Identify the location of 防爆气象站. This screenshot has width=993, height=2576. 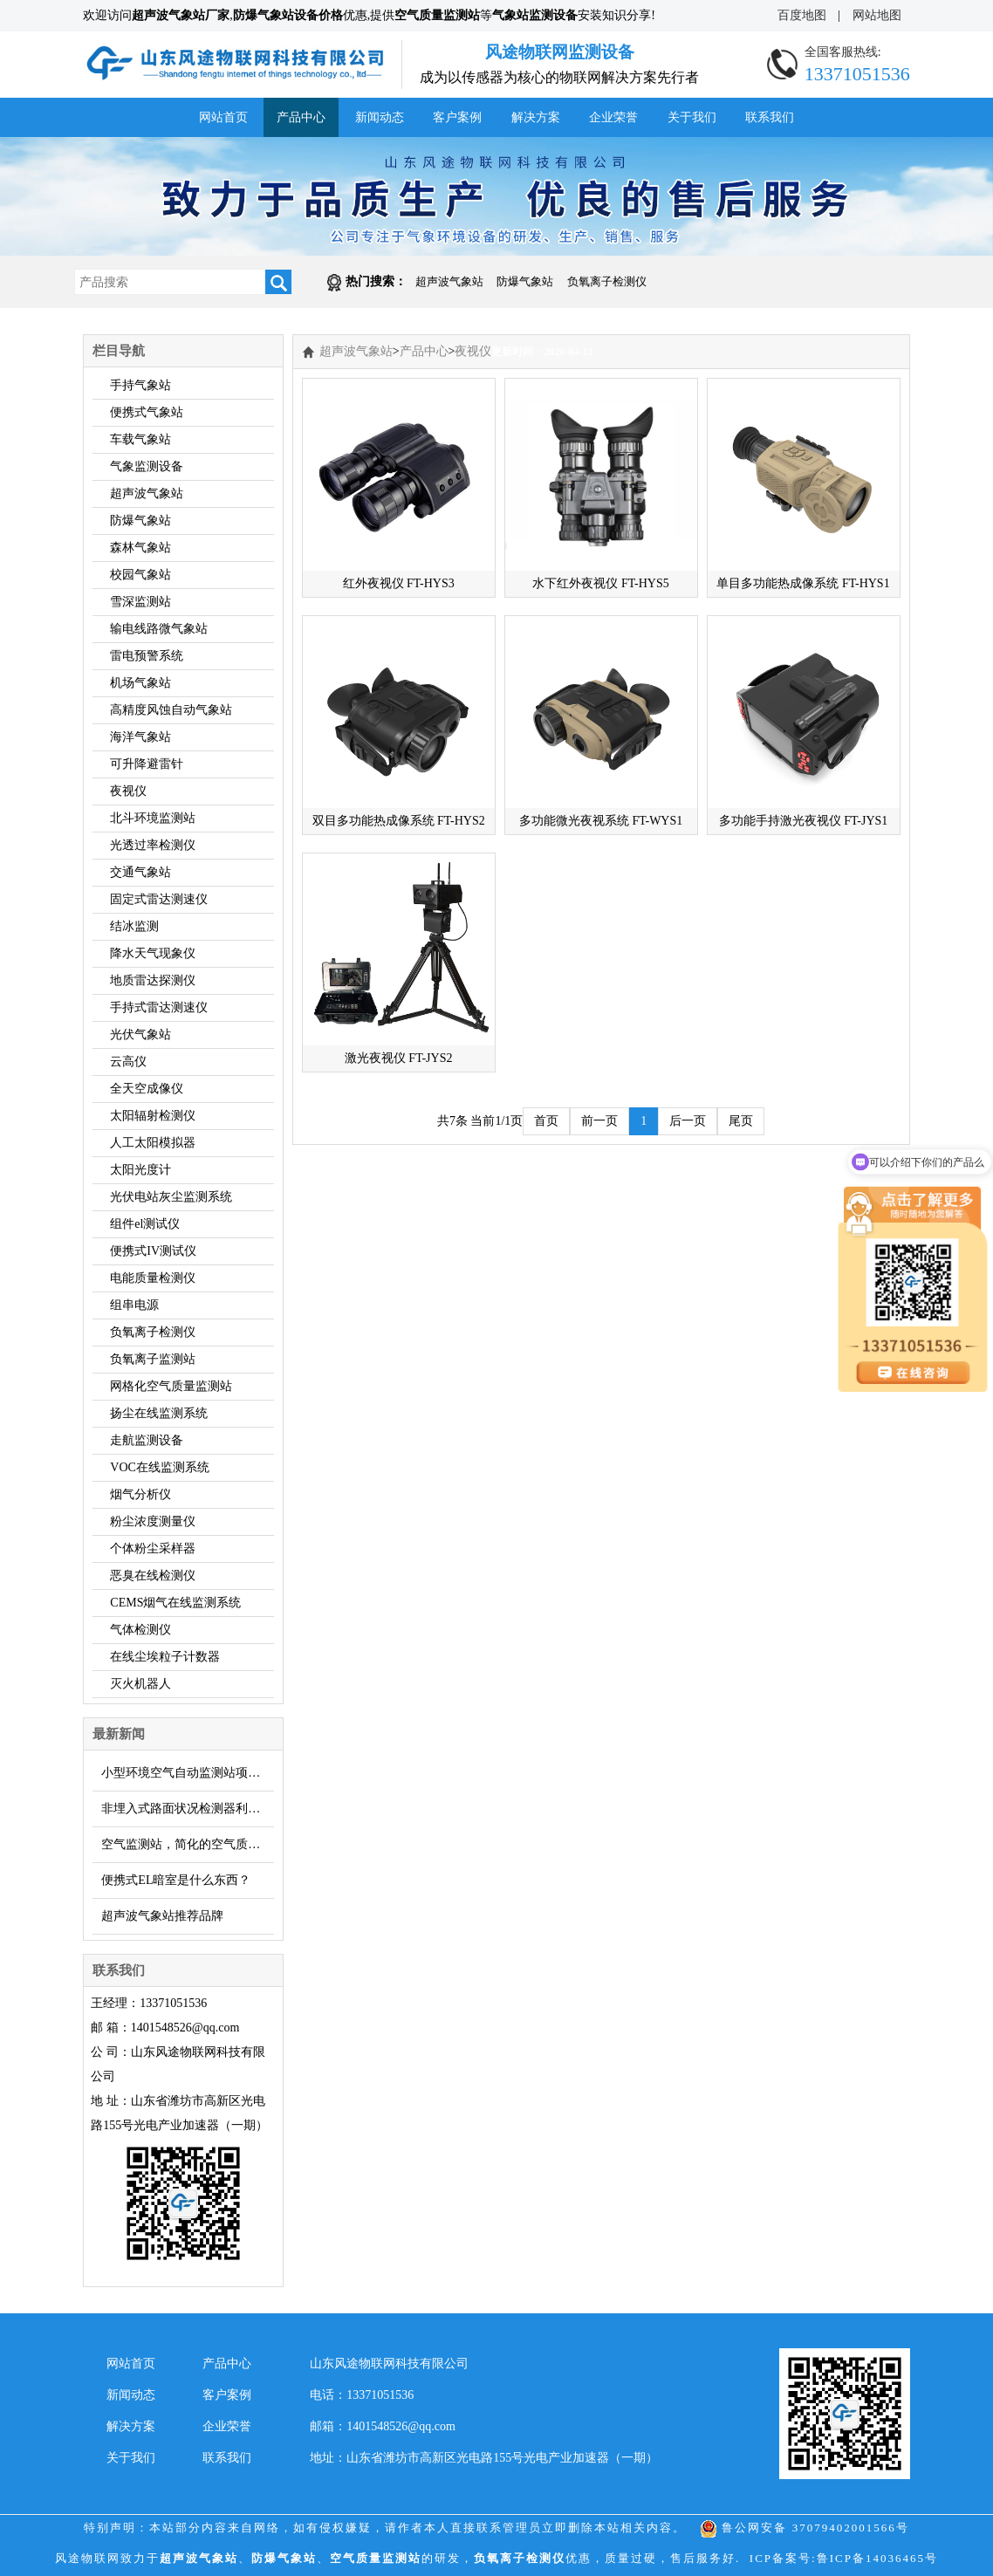
(524, 281).